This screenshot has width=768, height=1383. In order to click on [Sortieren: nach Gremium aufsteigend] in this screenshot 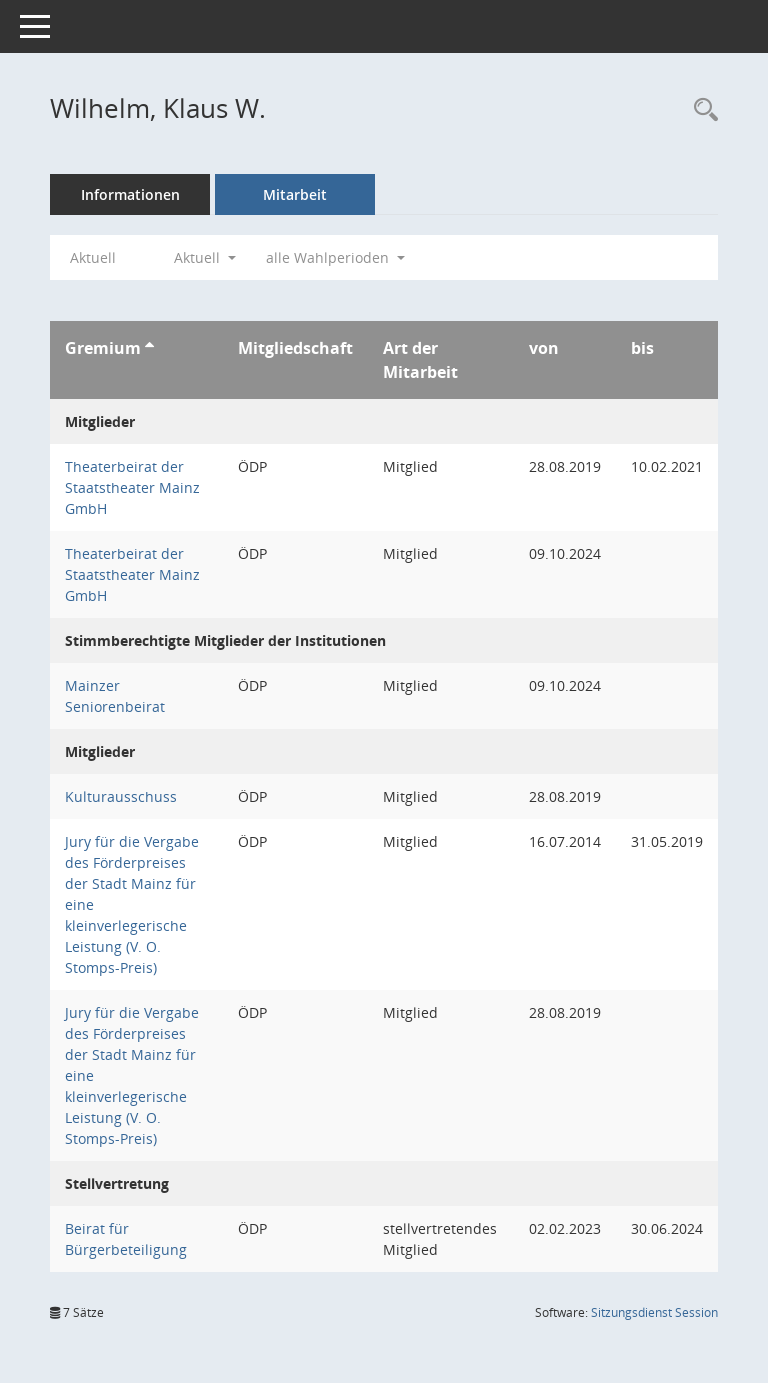, I will do `click(149, 348)`.